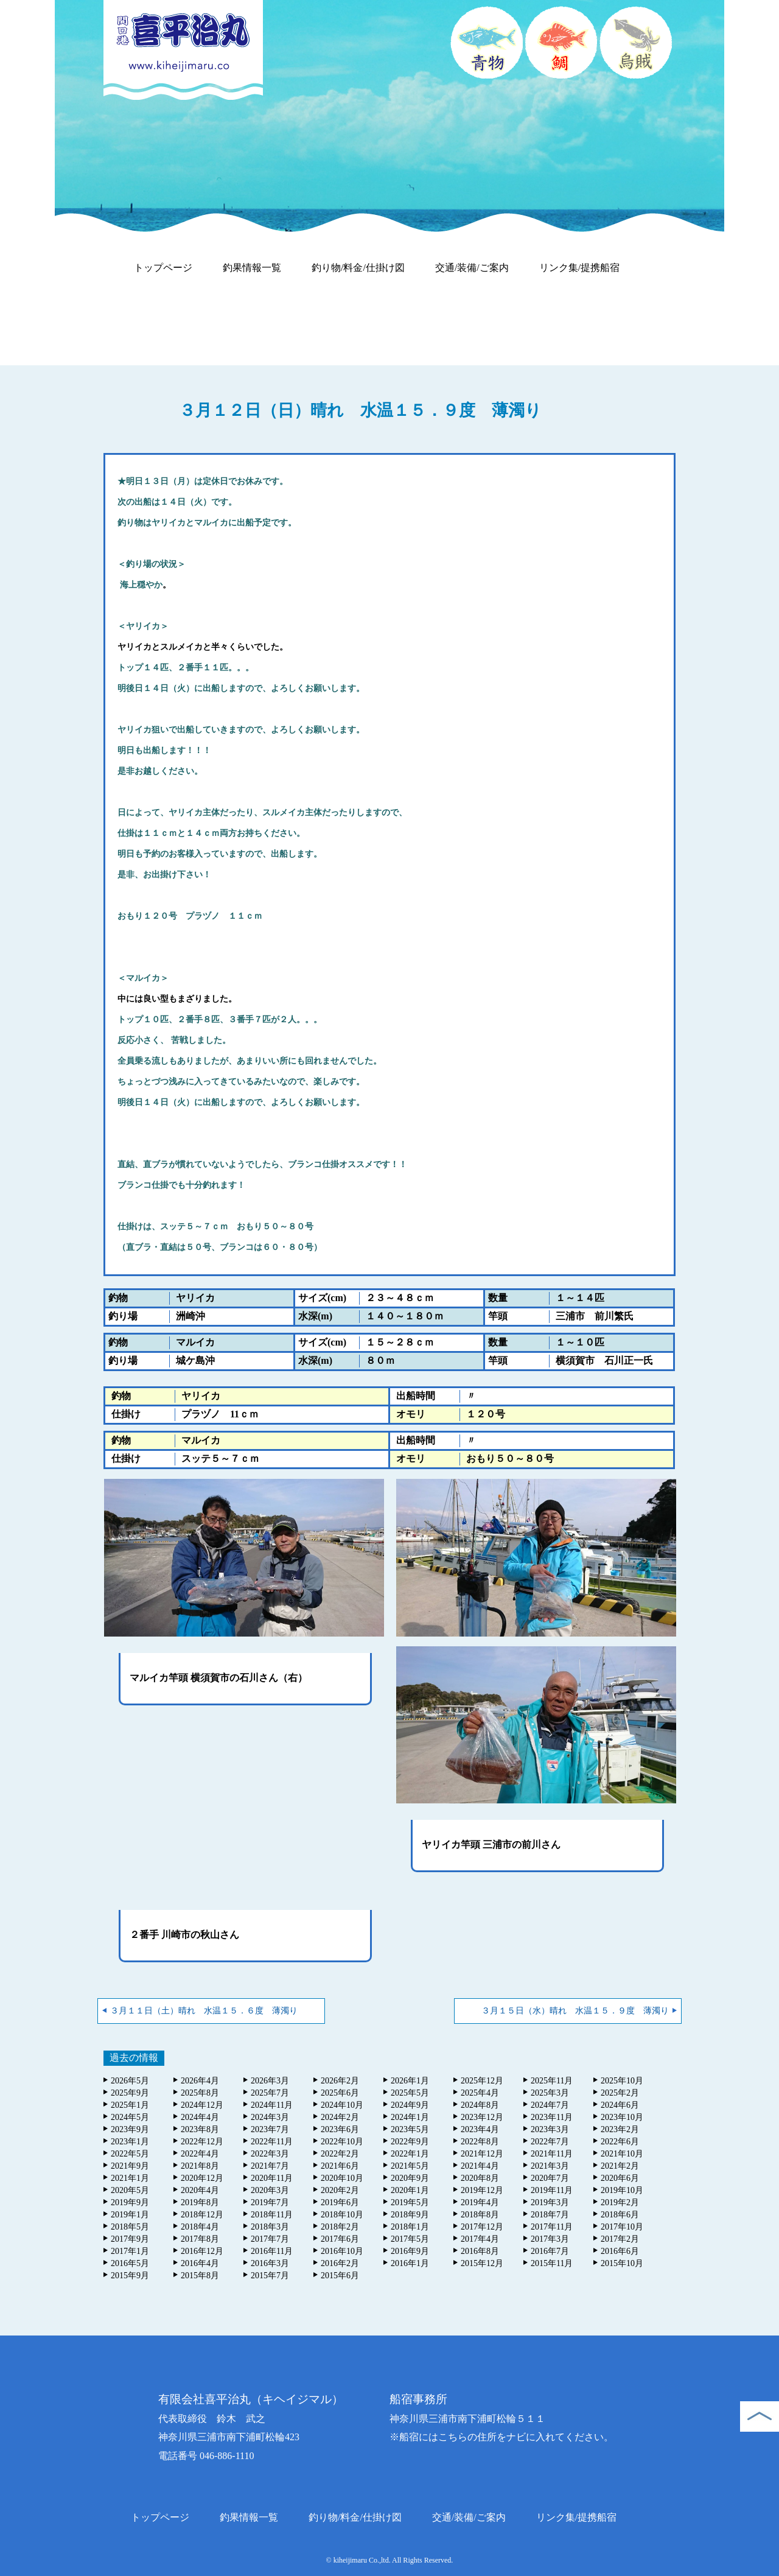 This screenshot has width=779, height=2576. What do you see at coordinates (204, 2010) in the screenshot?
I see `３月１１日（土）晴れ 水温１５．６度 薄濁り` at bounding box center [204, 2010].